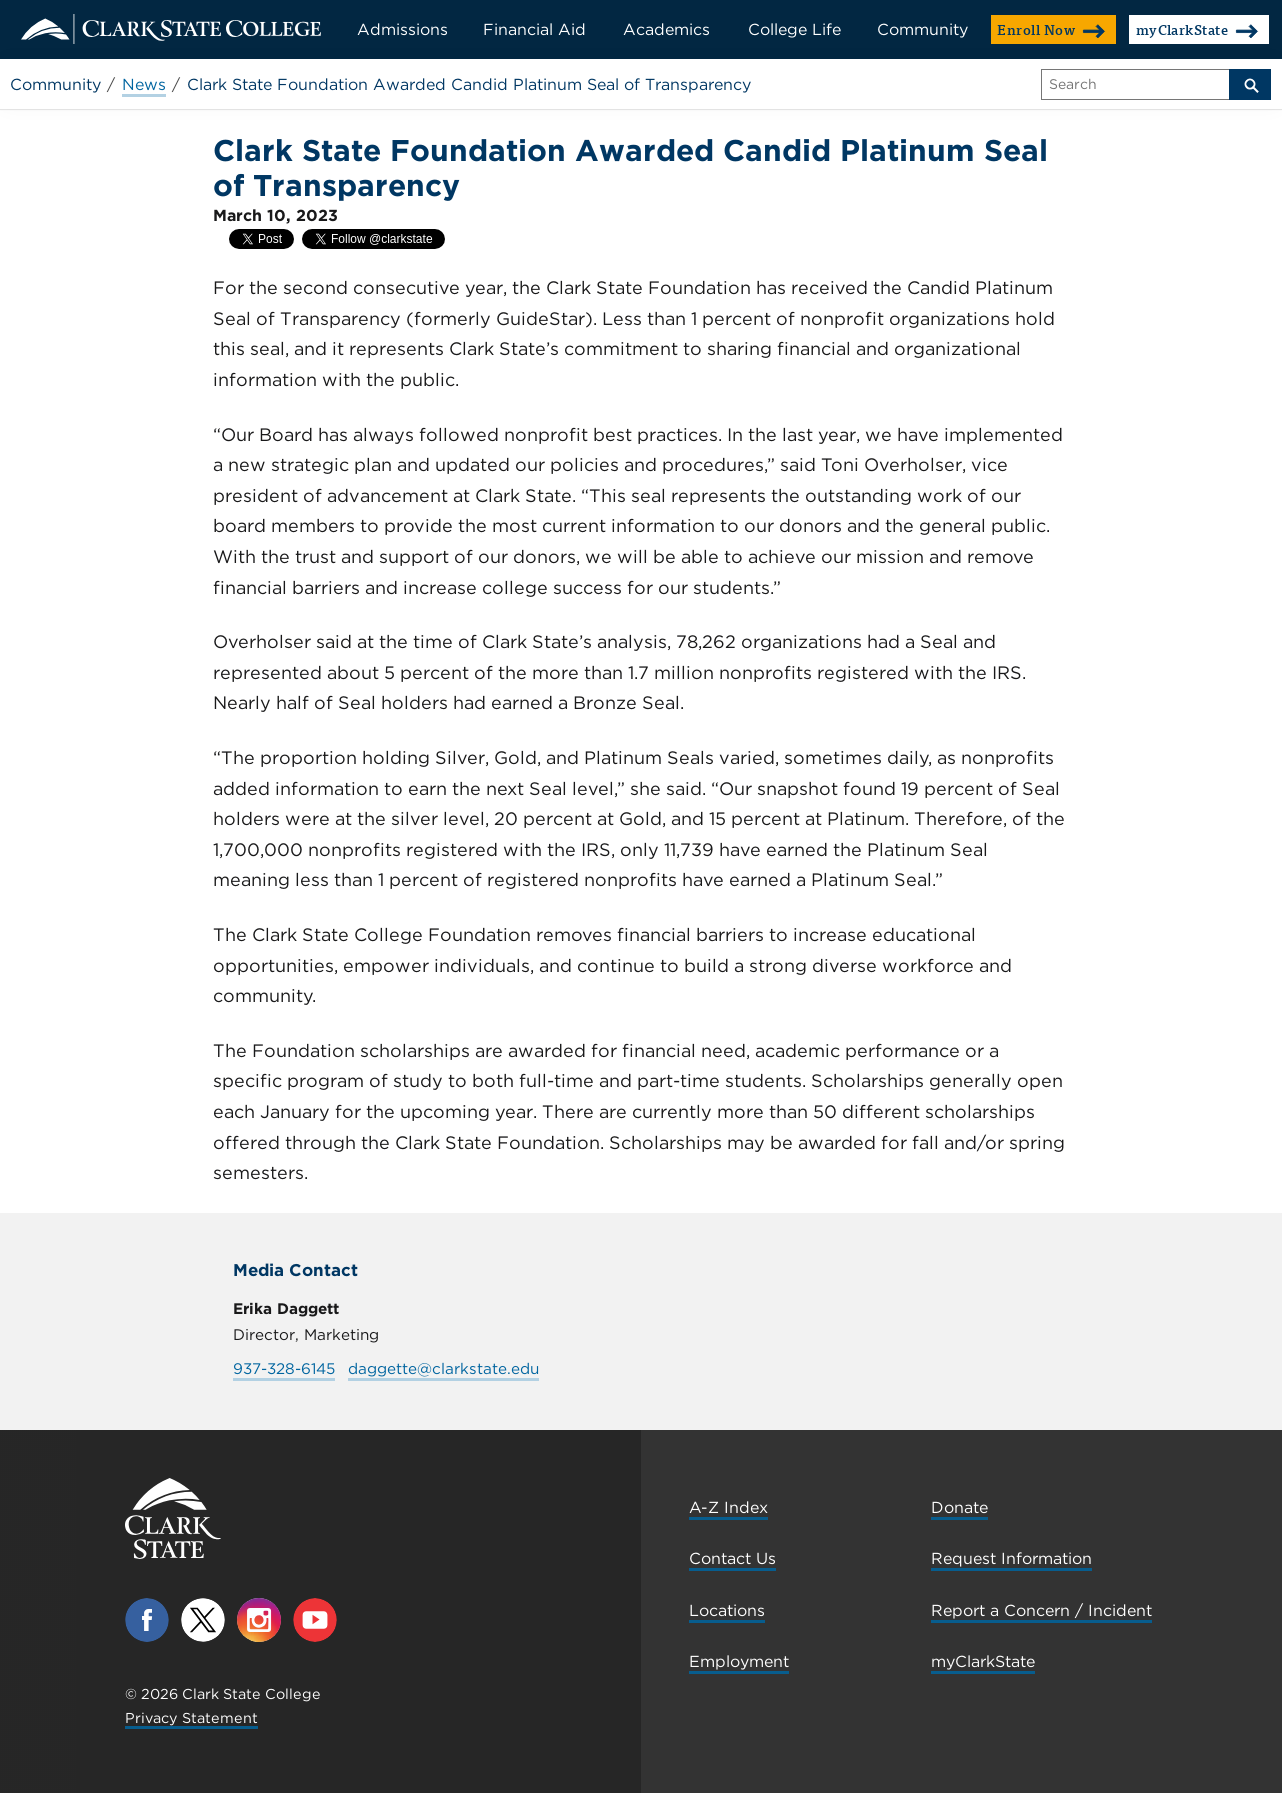 The image size is (1282, 1793). What do you see at coordinates (728, 1507) in the screenshot?
I see `A-Z Index` at bounding box center [728, 1507].